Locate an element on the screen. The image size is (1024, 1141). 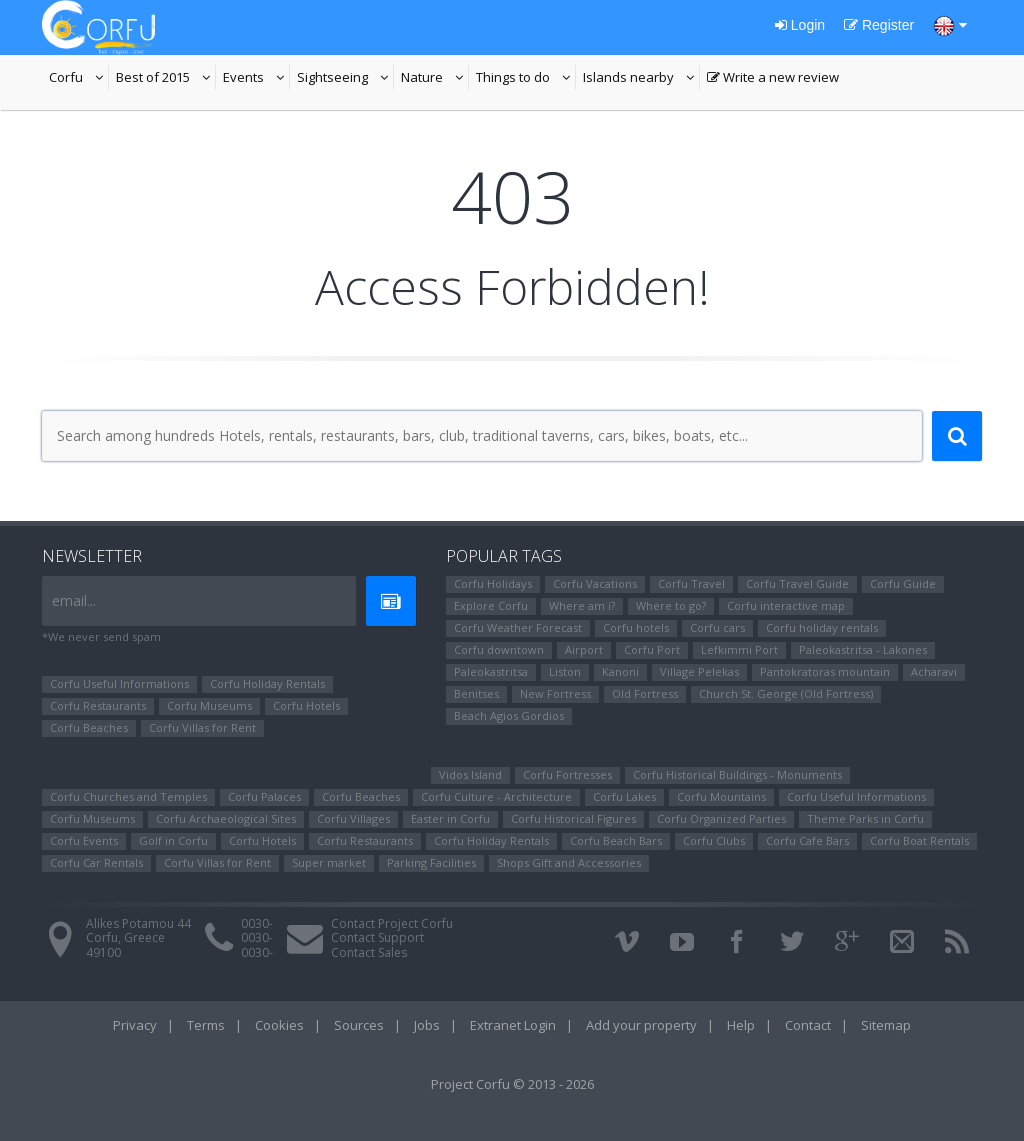
Corfu Ηistorical Figures is located at coordinates (573, 818).